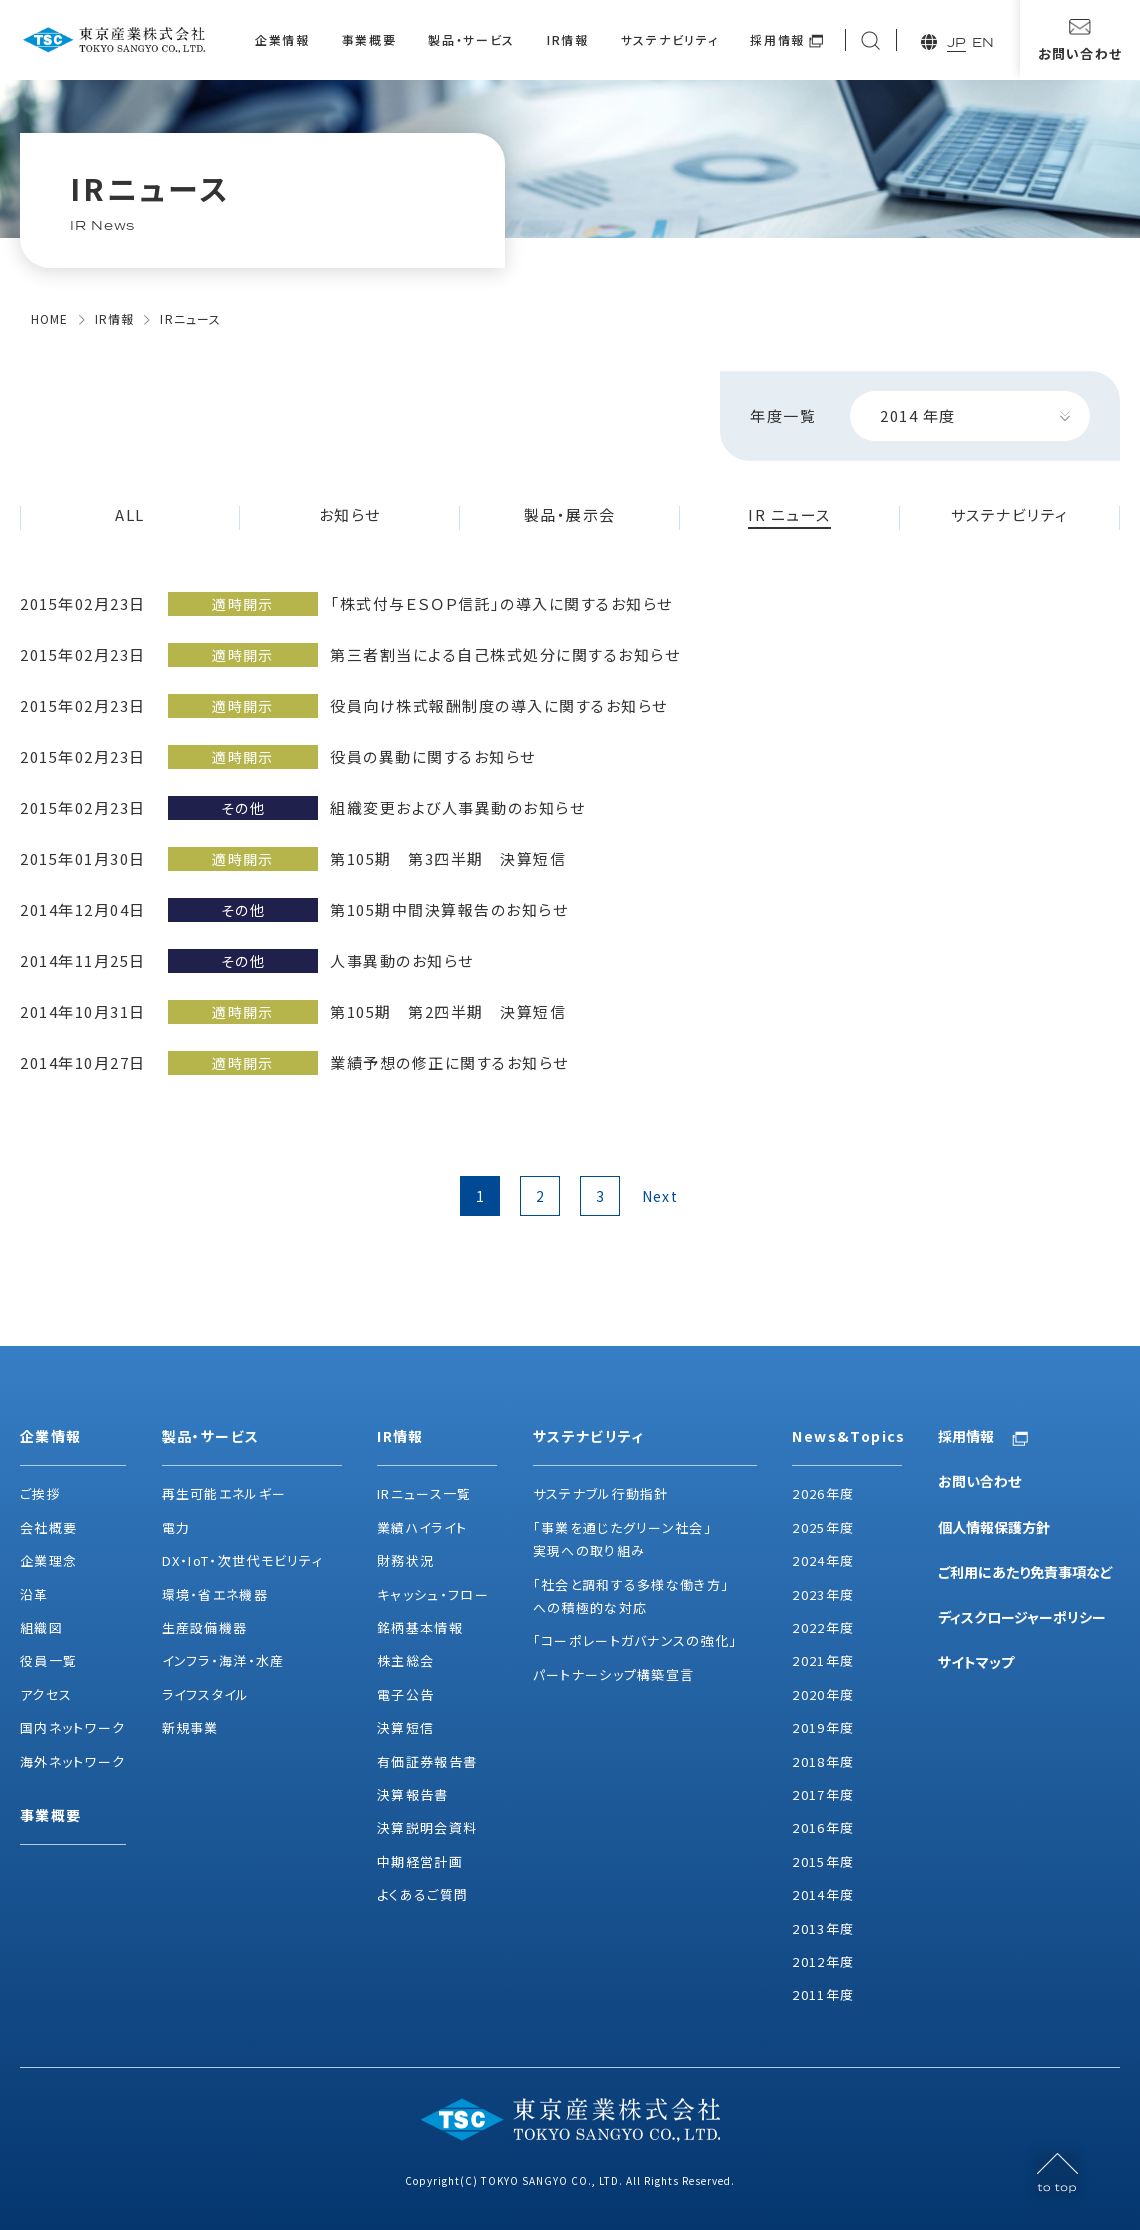  What do you see at coordinates (983, 42) in the screenshot?
I see `EN` at bounding box center [983, 42].